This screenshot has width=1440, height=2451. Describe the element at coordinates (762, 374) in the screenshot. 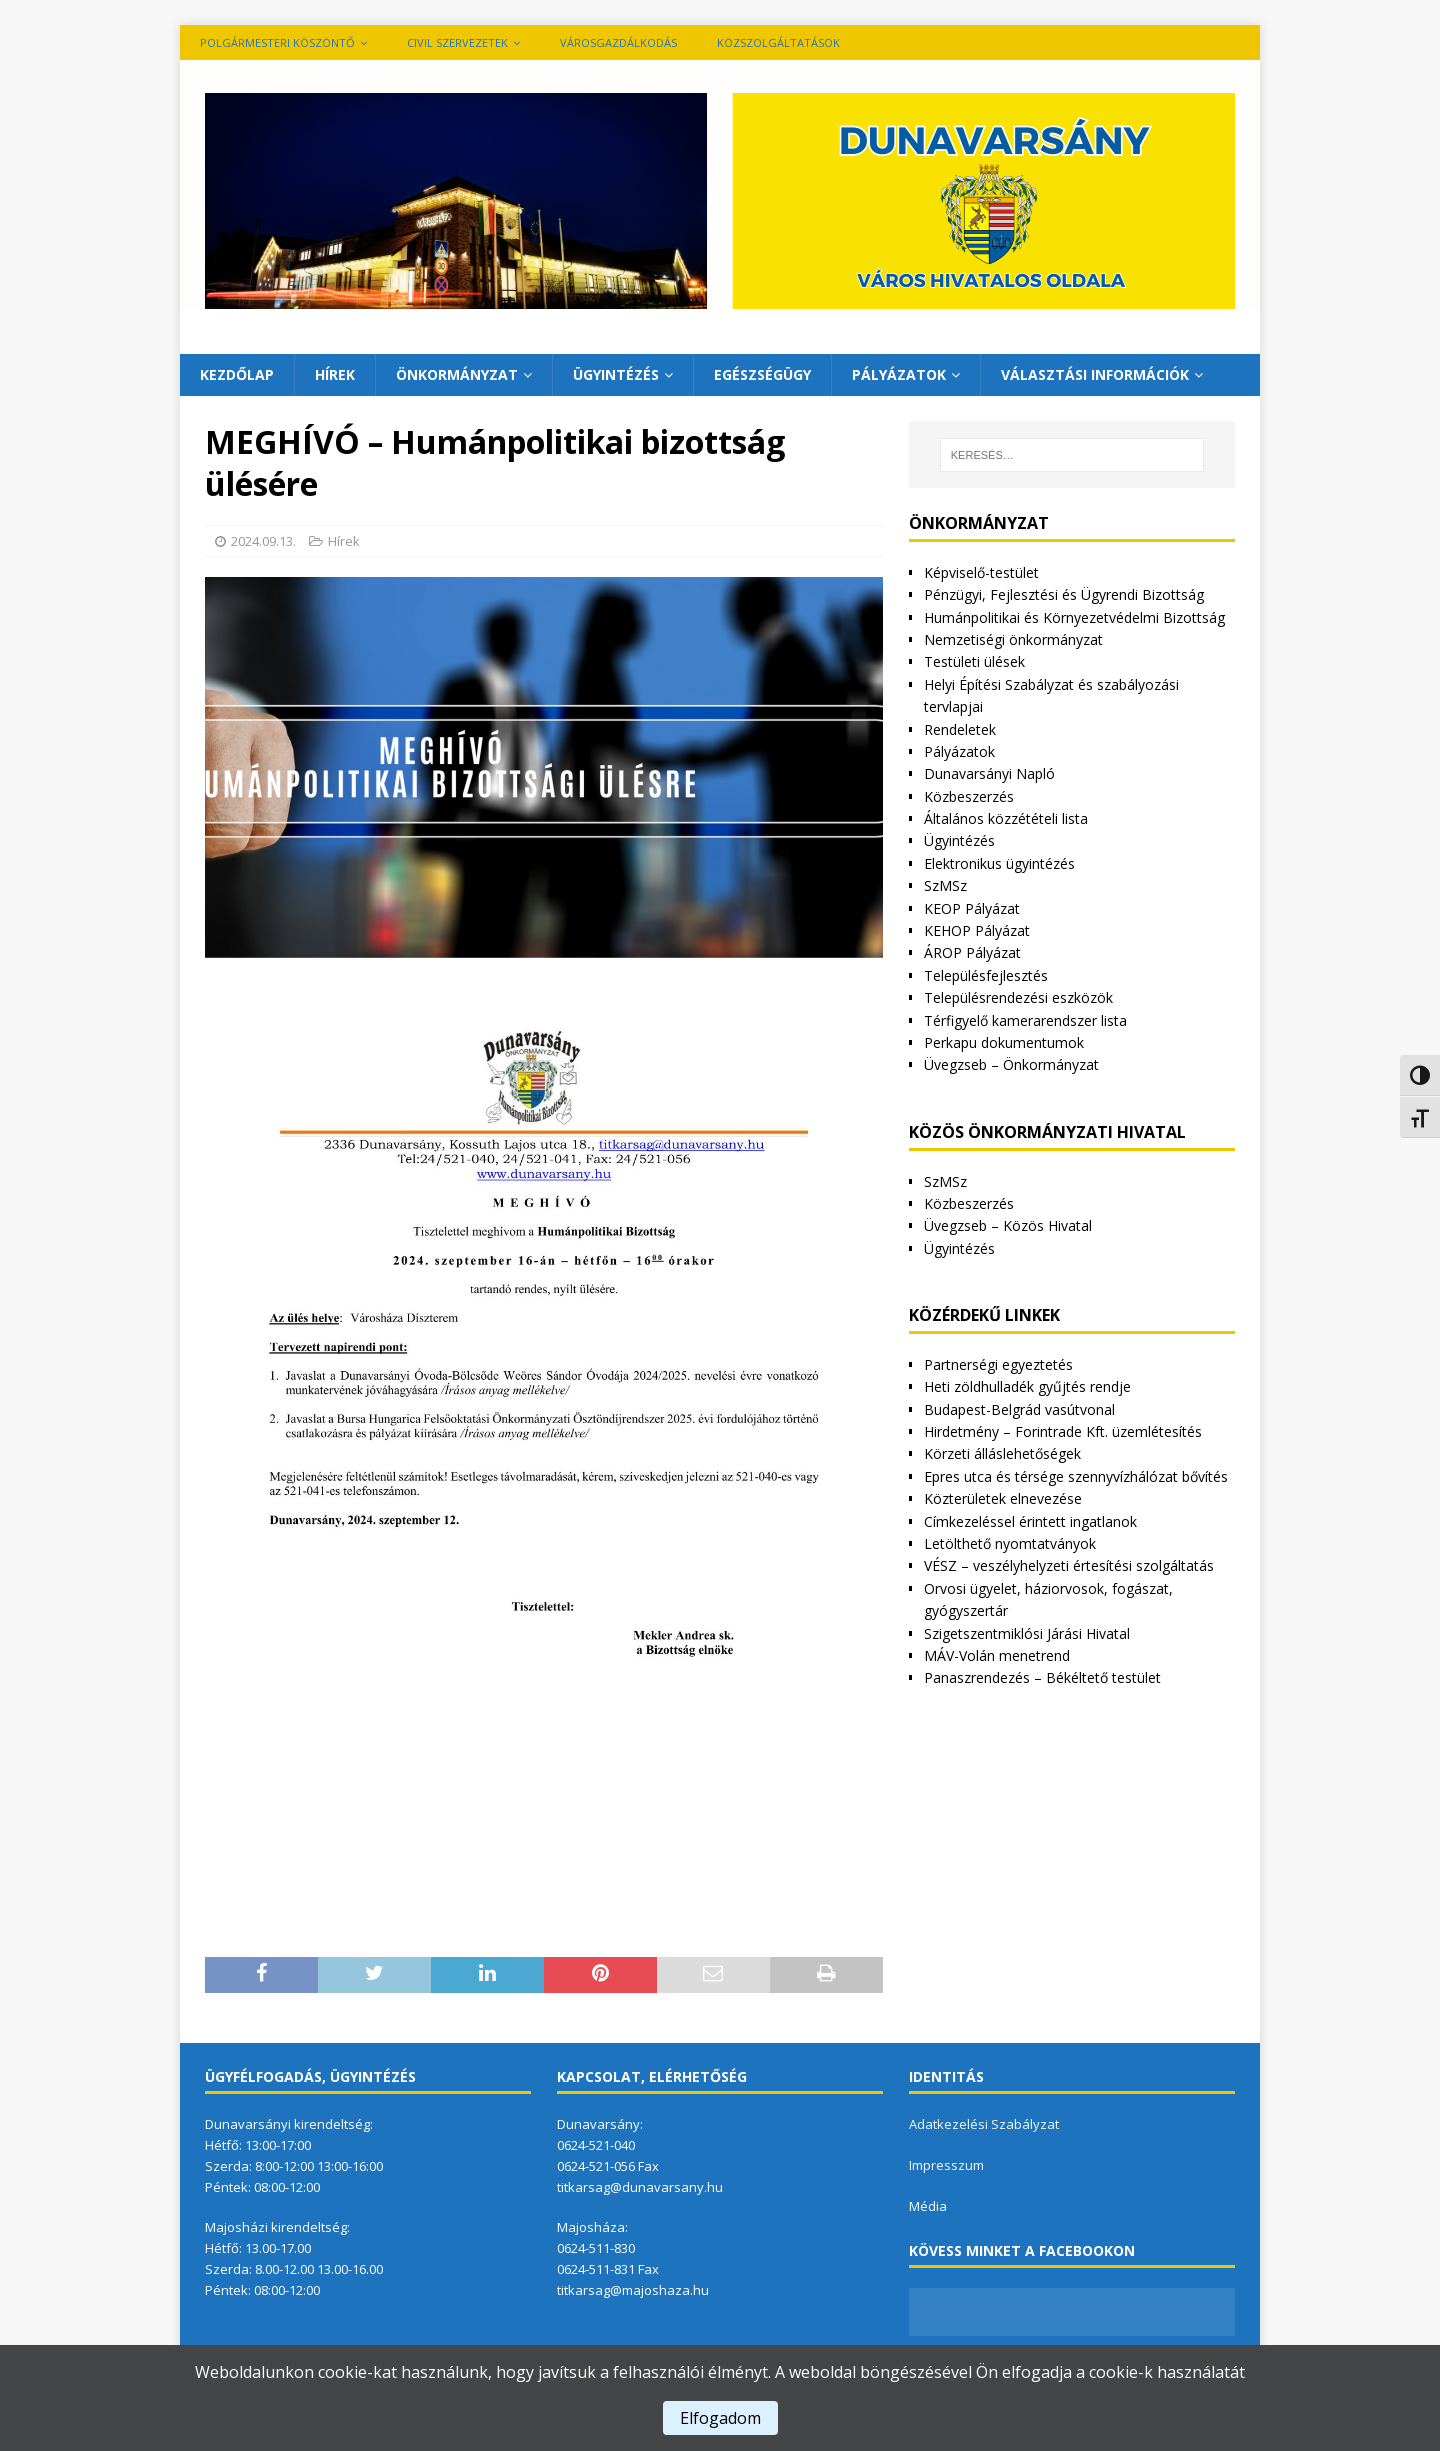

I see `Egészségügy` at that location.